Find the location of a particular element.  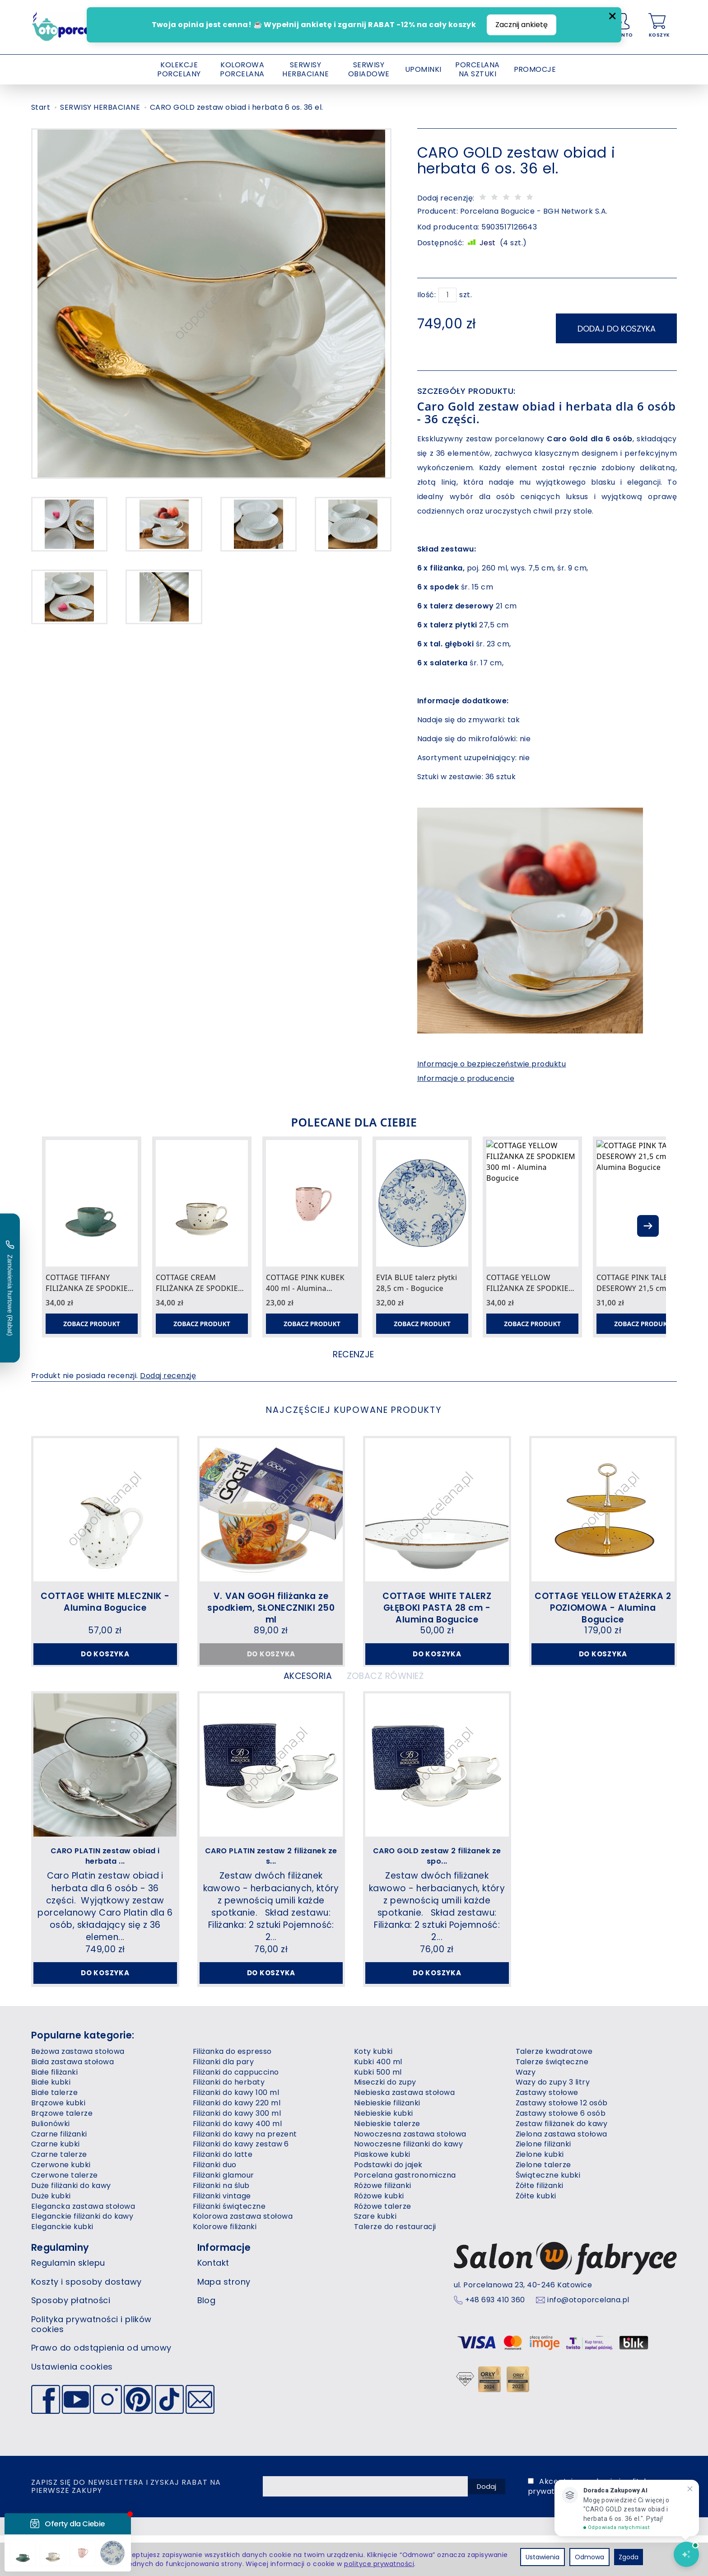

Blog is located at coordinates (206, 2341).